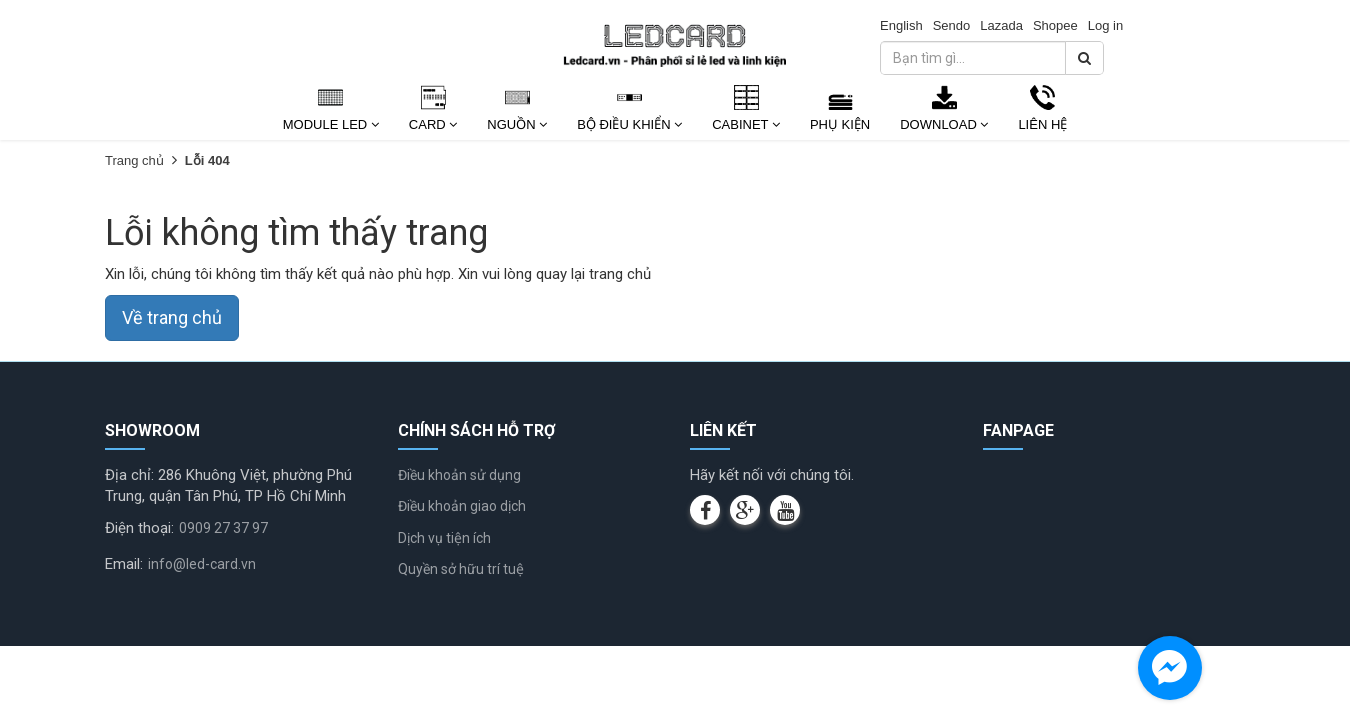  I want to click on Shopee, so click(1055, 25).